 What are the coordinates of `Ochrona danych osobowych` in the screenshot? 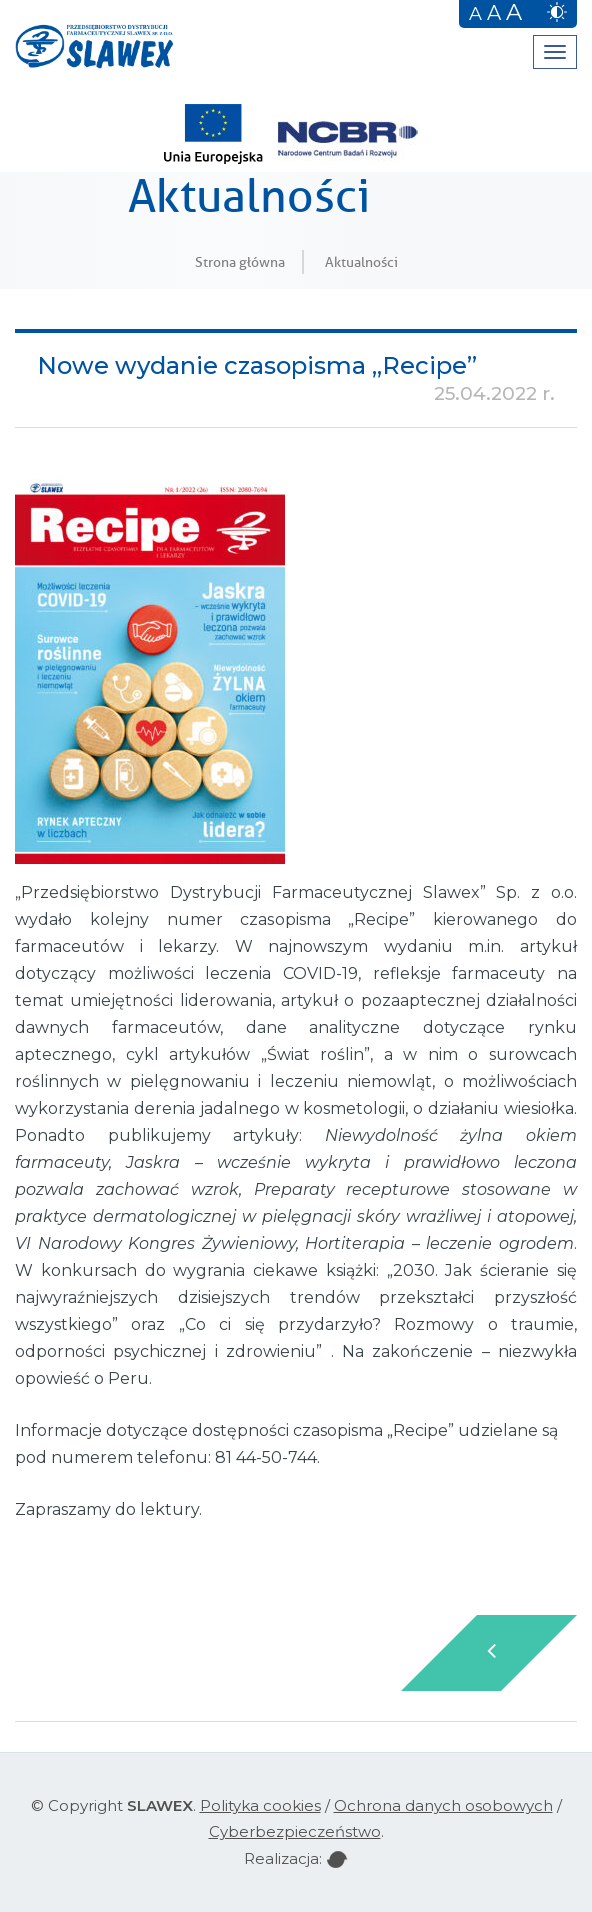 It's located at (443, 1805).